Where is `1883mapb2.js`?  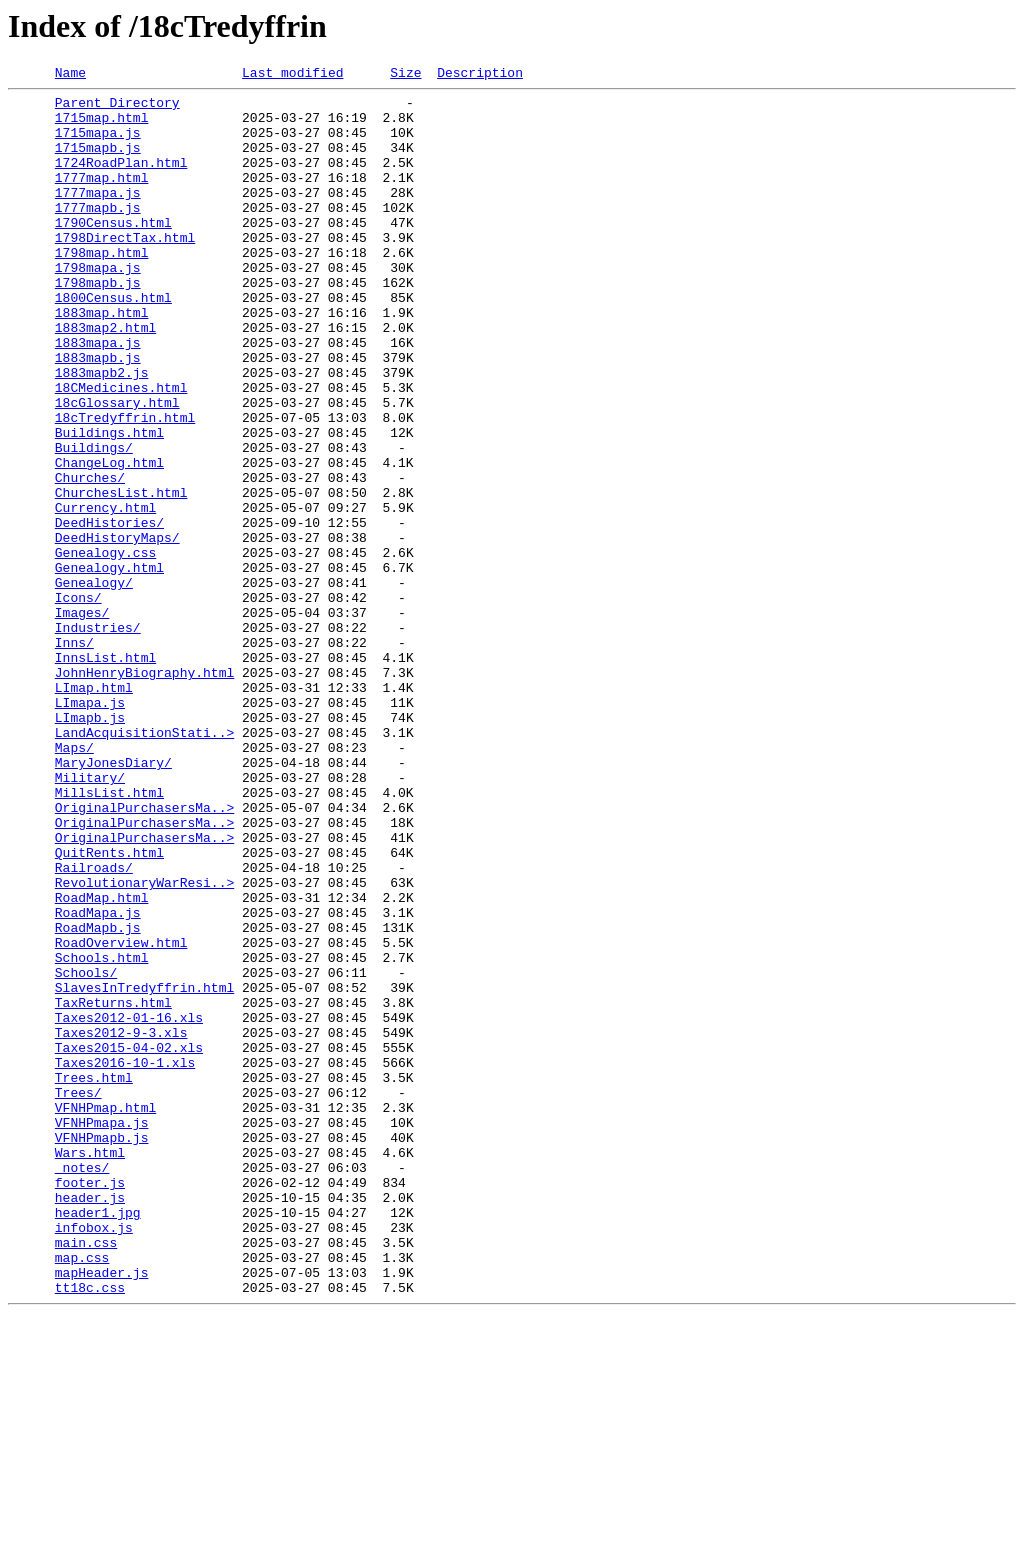 1883mapb2.js is located at coordinates (102, 432).